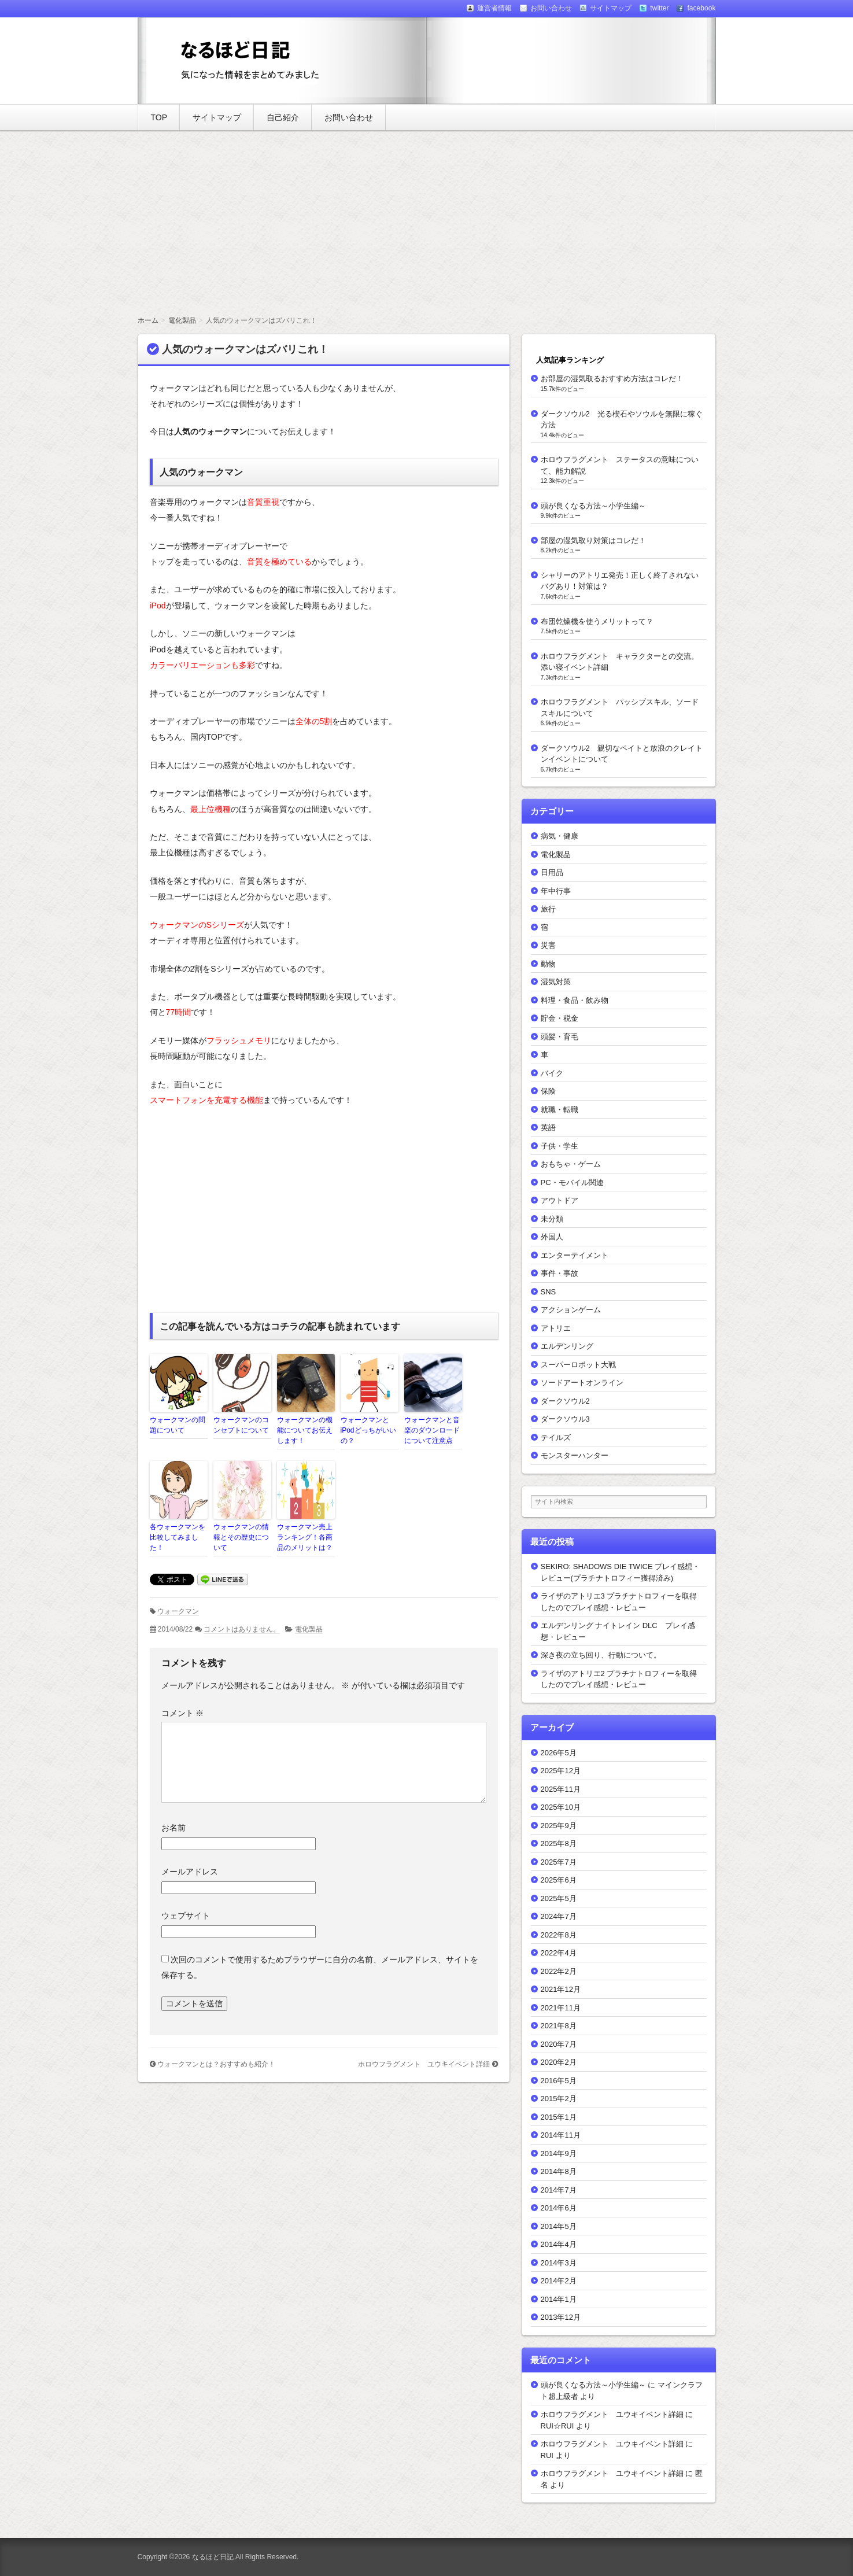 This screenshot has height=2576, width=853. I want to click on 2014年6月, so click(559, 2208).